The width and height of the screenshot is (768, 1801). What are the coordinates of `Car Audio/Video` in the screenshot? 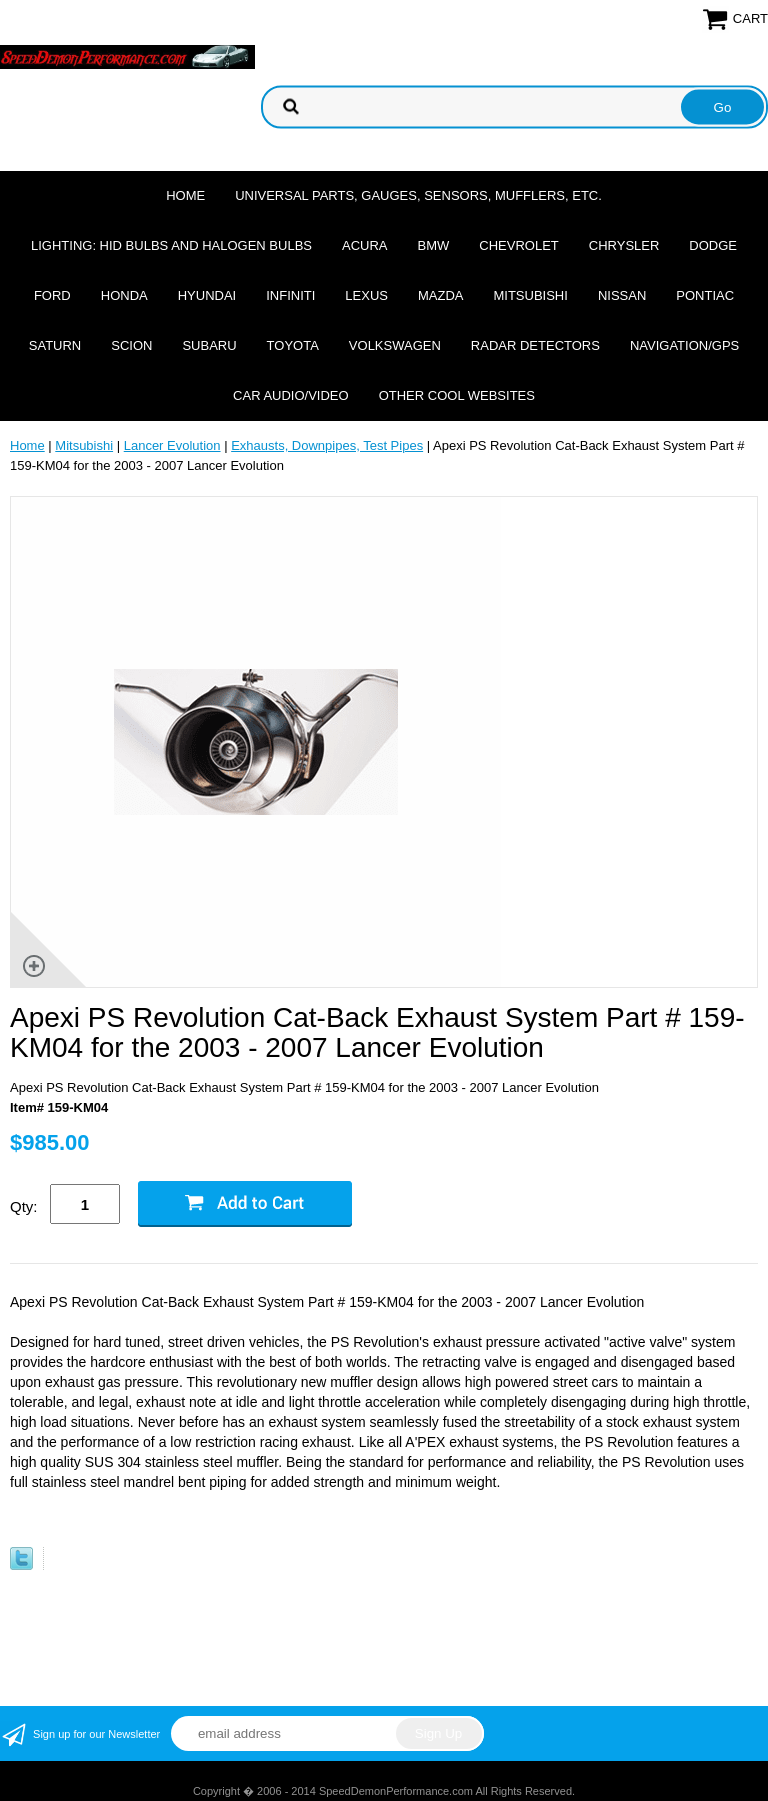 It's located at (291, 395).